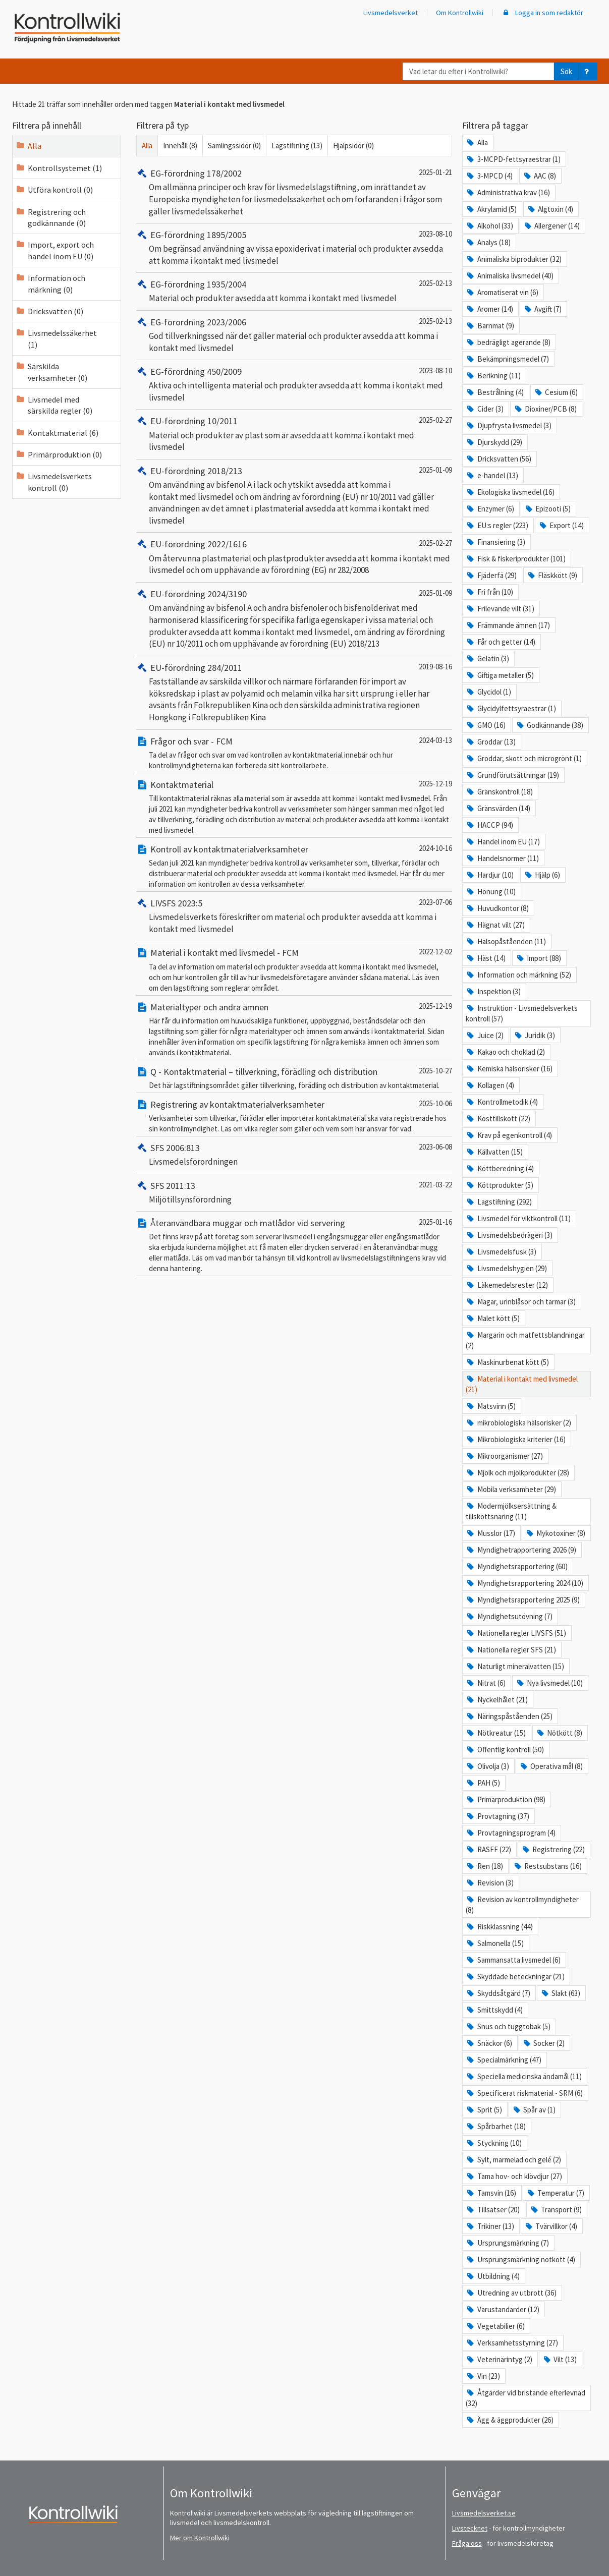  Describe the element at coordinates (487, 1766) in the screenshot. I see `Olivolja (3)` at that location.